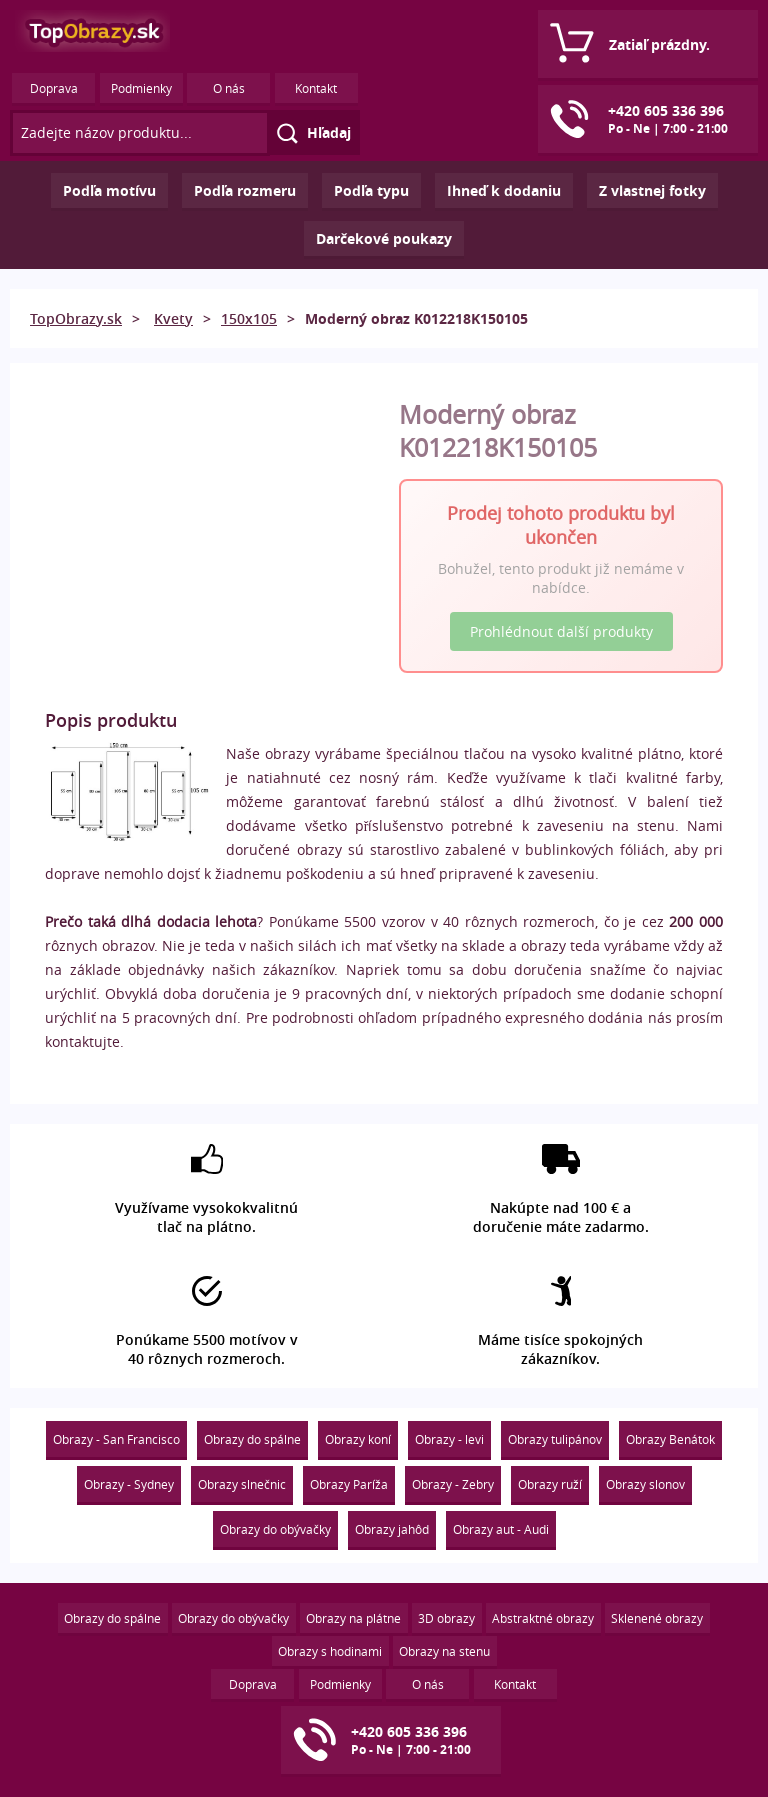  I want to click on Obrazy tulipánov, so click(555, 1439).